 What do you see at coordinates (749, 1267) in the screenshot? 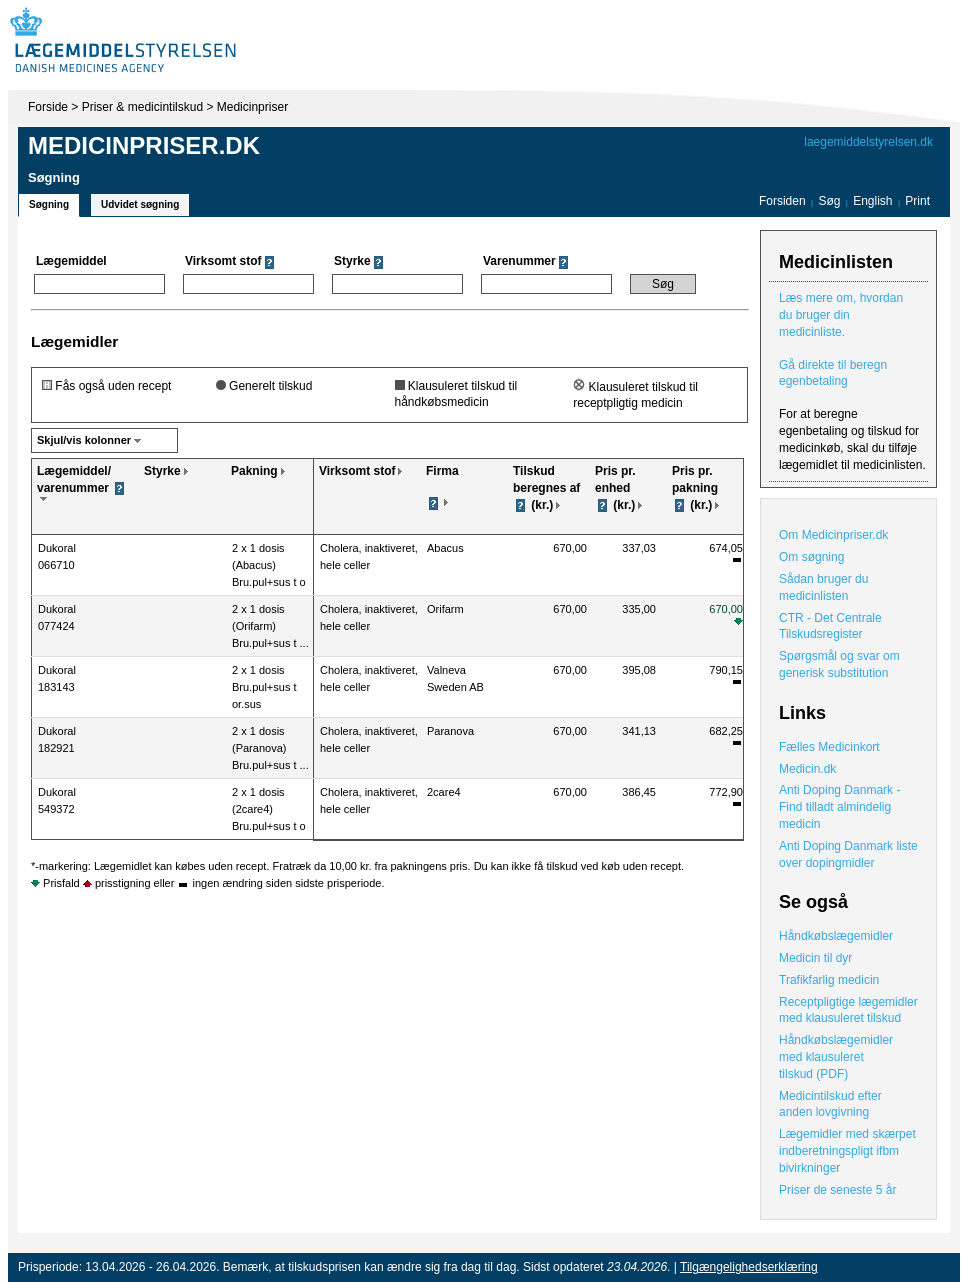
I see `Tilgængelighedserklæring` at bounding box center [749, 1267].